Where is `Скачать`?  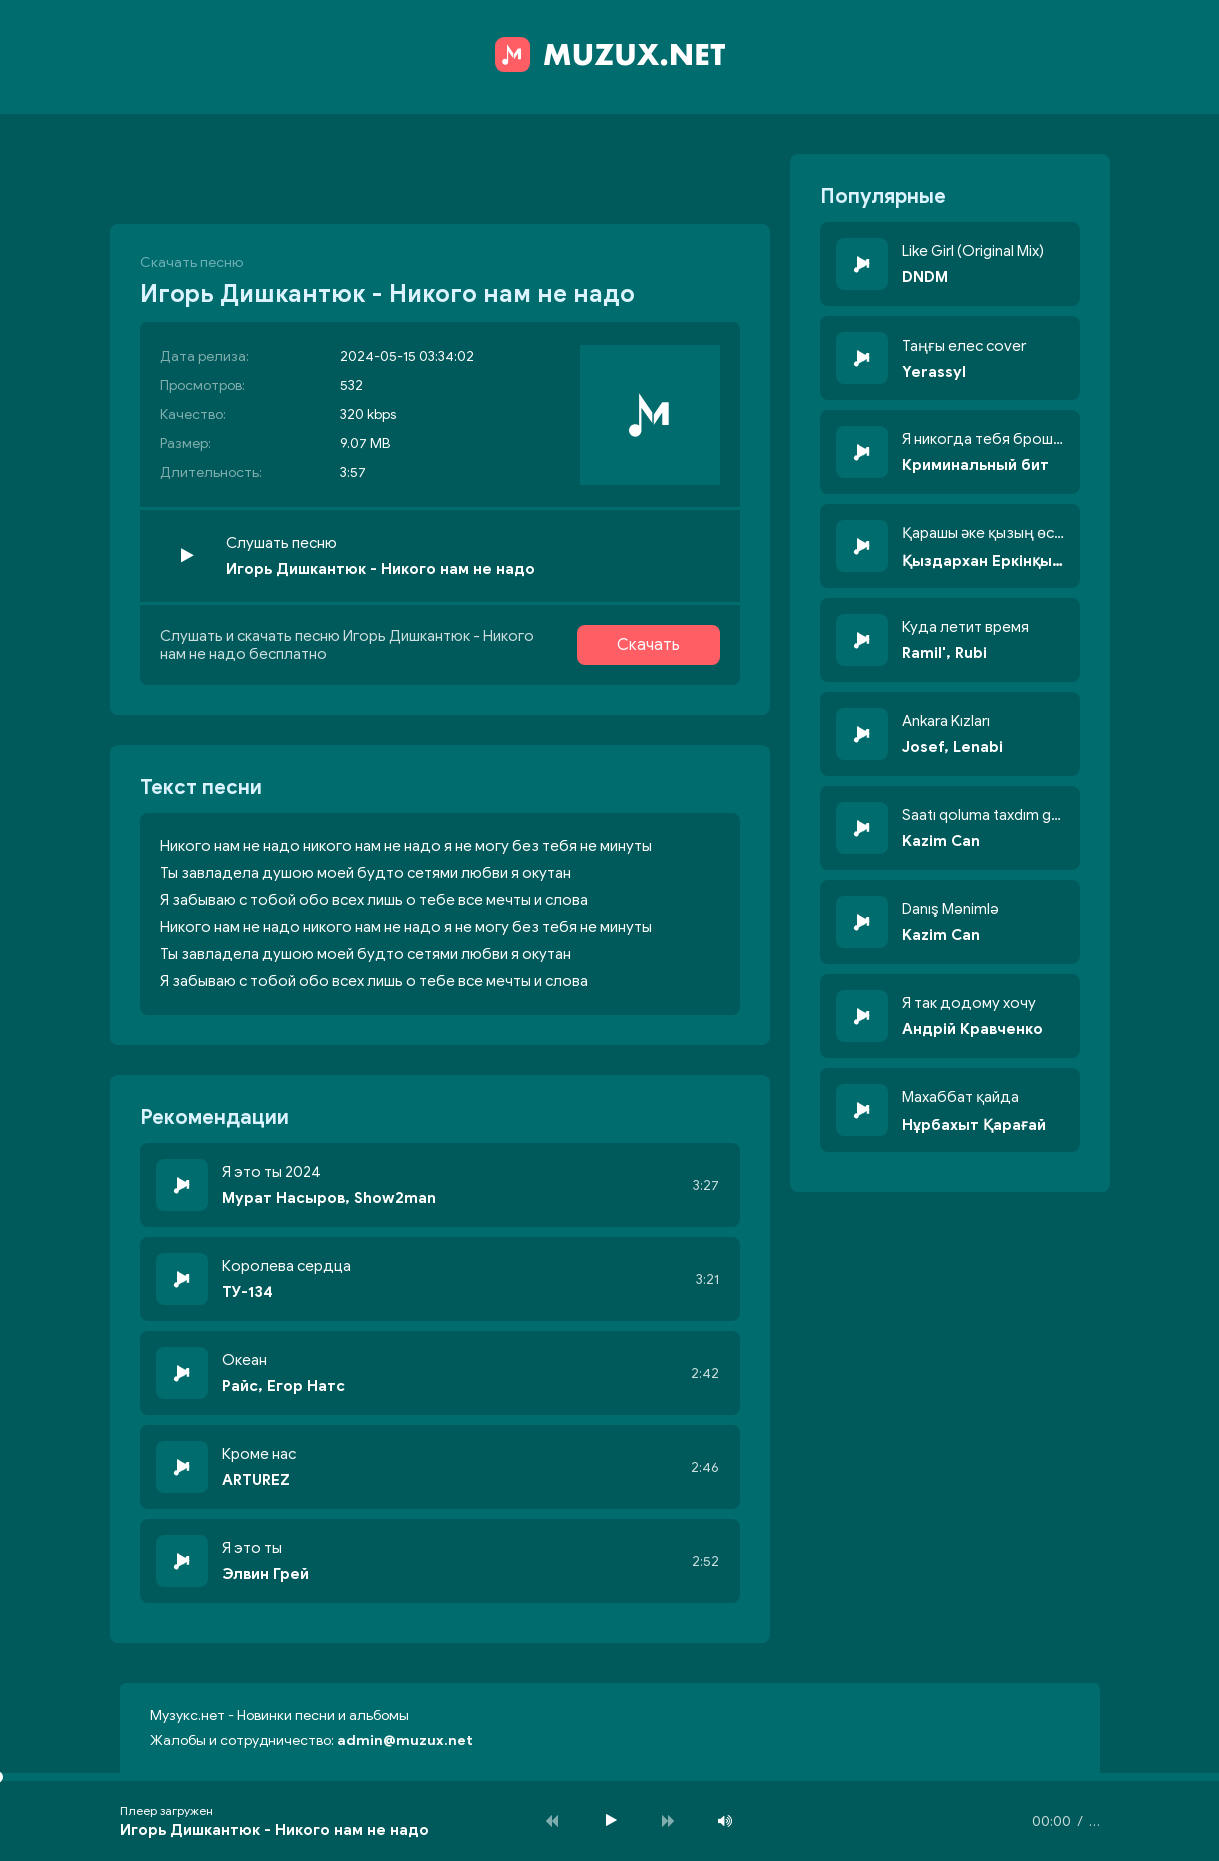 Скачать is located at coordinates (648, 645).